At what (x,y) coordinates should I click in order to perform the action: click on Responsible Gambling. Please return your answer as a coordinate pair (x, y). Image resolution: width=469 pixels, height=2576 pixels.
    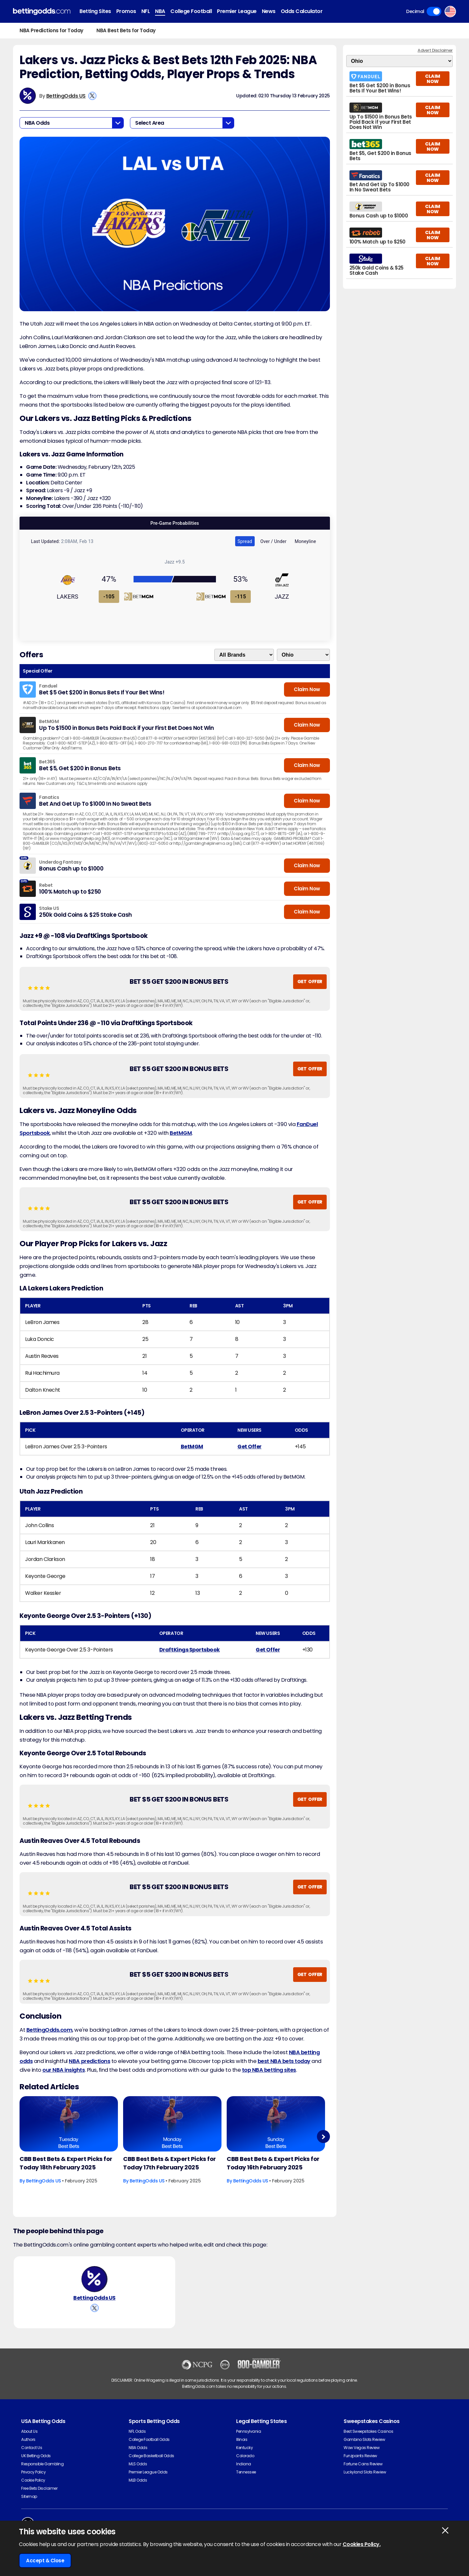
    Looking at the image, I should click on (42, 2464).